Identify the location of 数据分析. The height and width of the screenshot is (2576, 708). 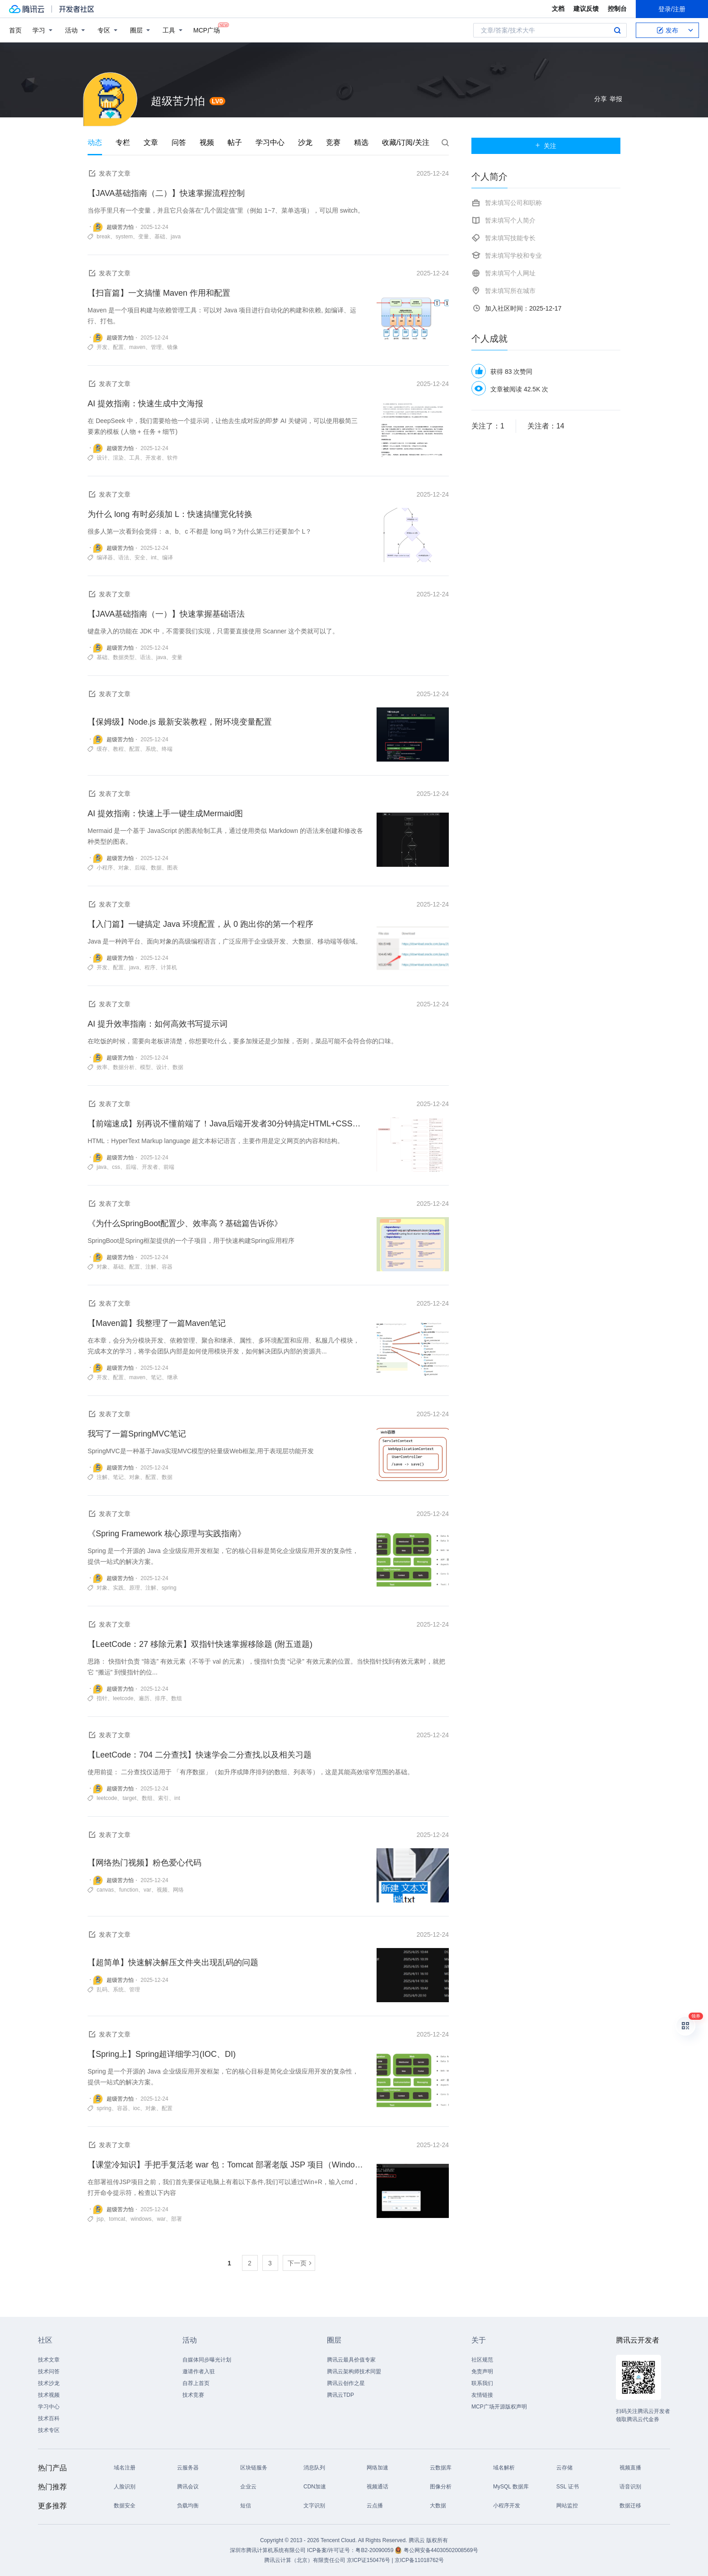
(124, 1067).